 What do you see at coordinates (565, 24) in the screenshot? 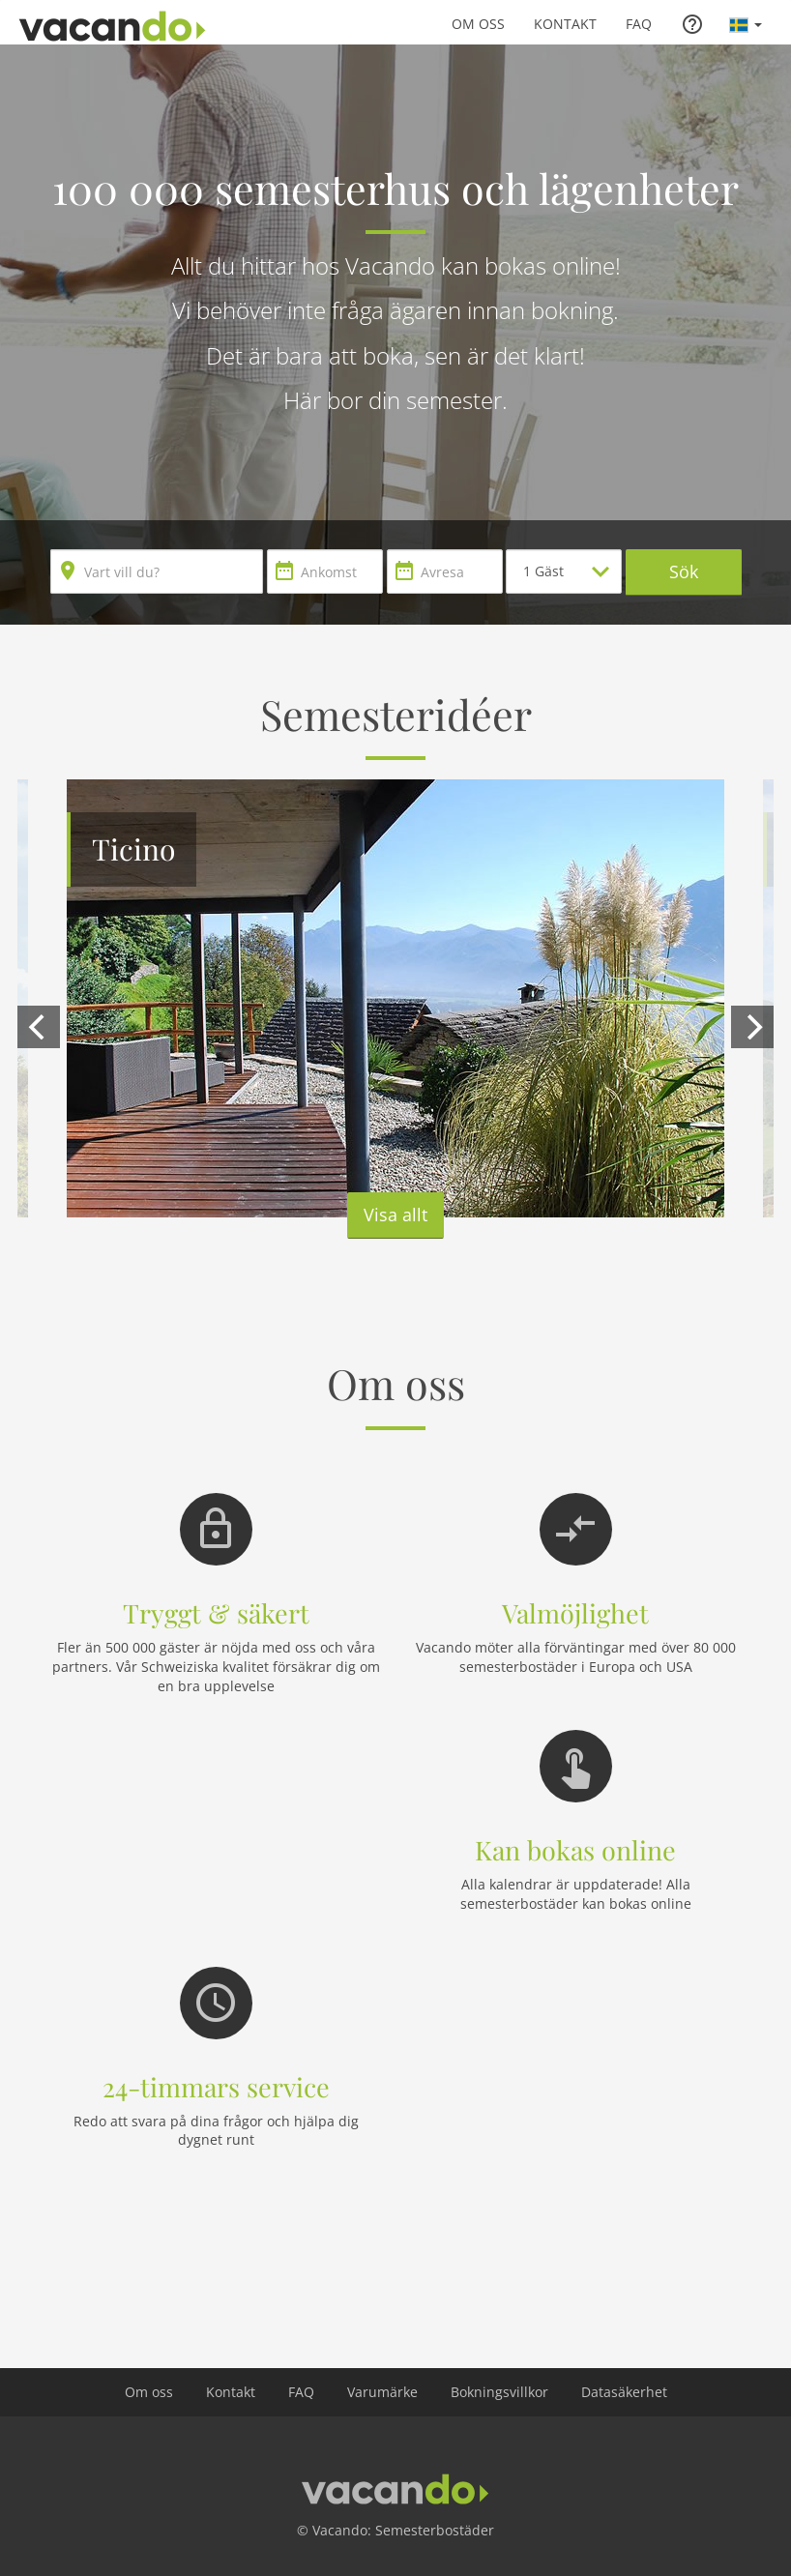
I see `Kontakt` at bounding box center [565, 24].